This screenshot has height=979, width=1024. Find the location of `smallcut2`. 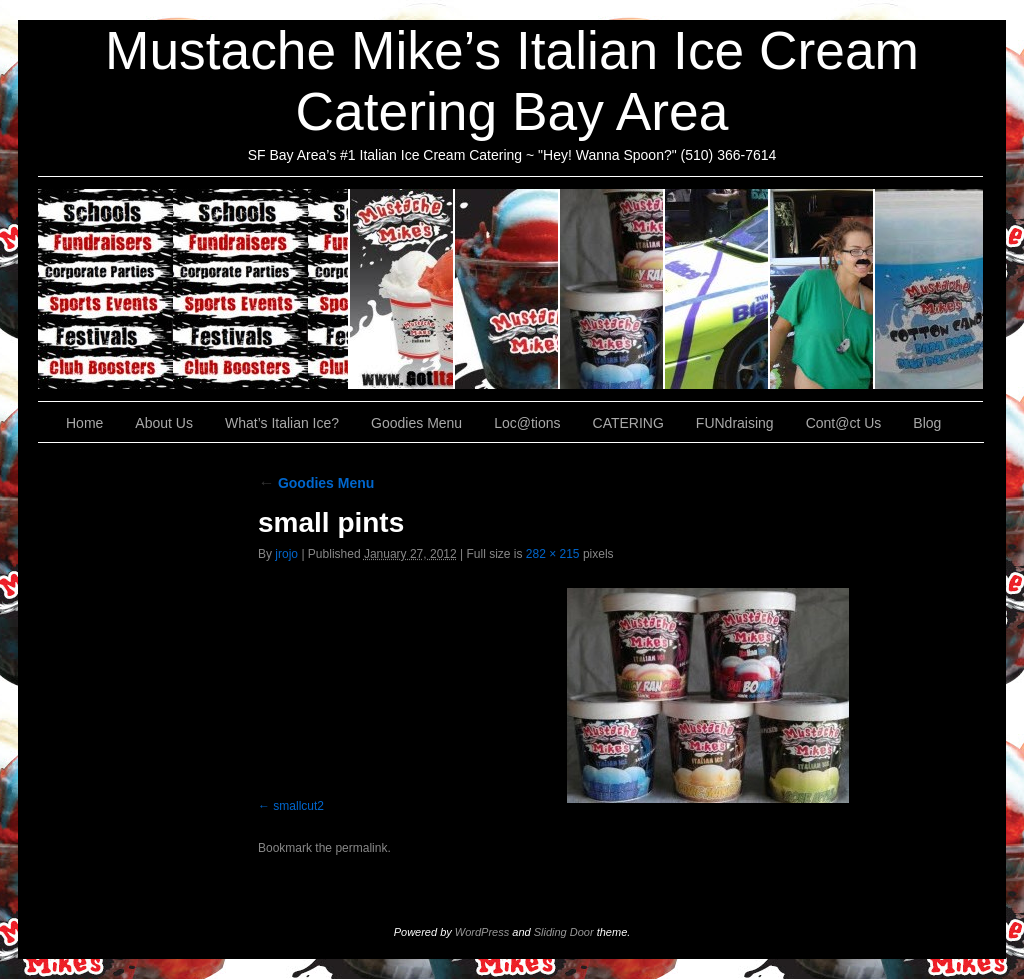

smallcut2 is located at coordinates (298, 806).